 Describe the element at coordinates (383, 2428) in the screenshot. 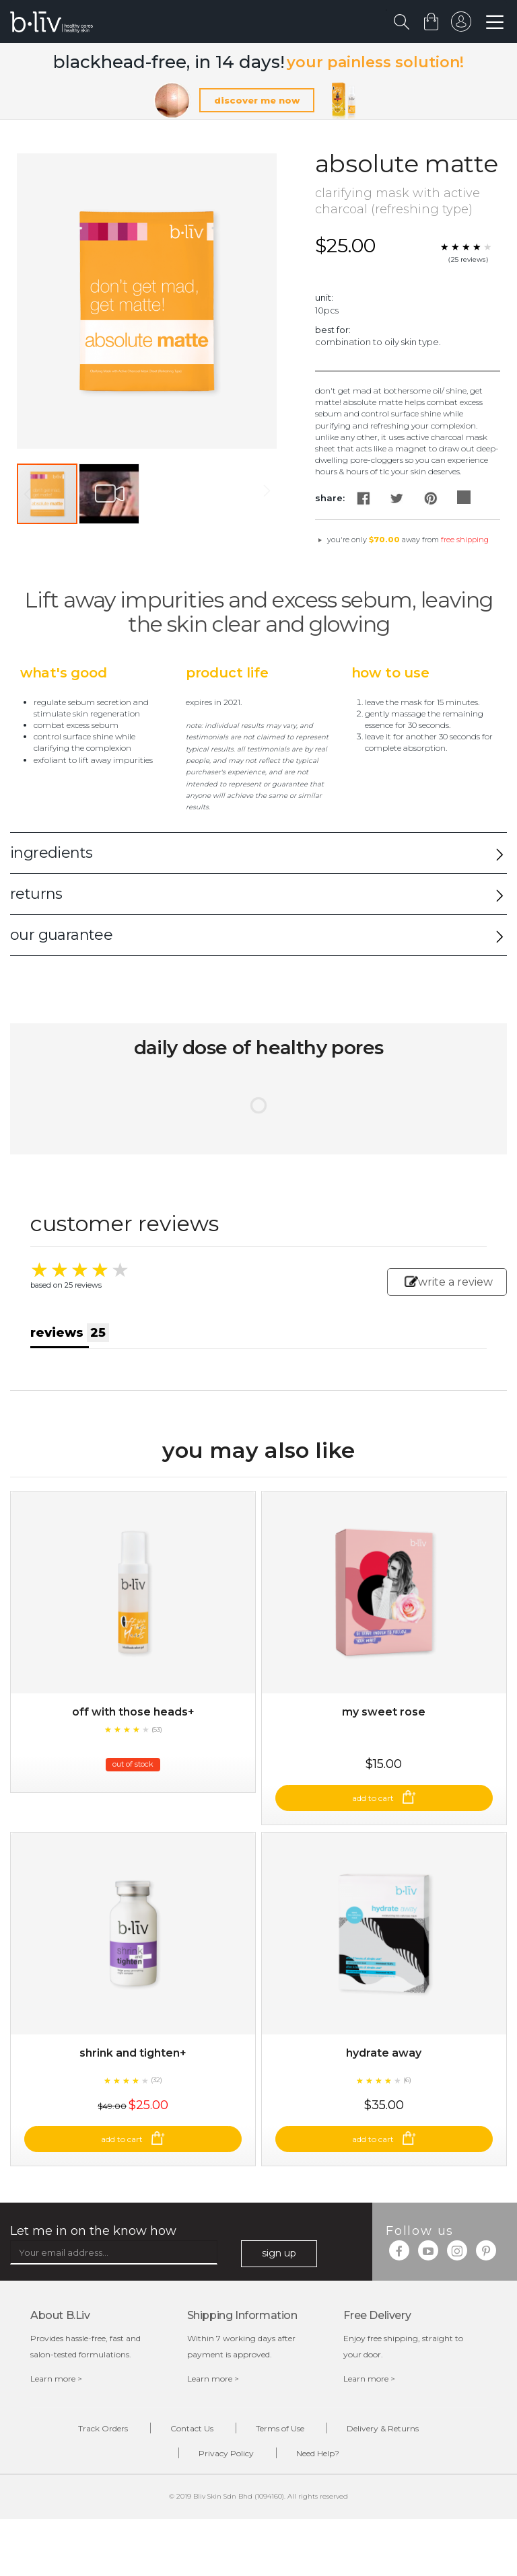

I see `Delivery & Returns` at that location.